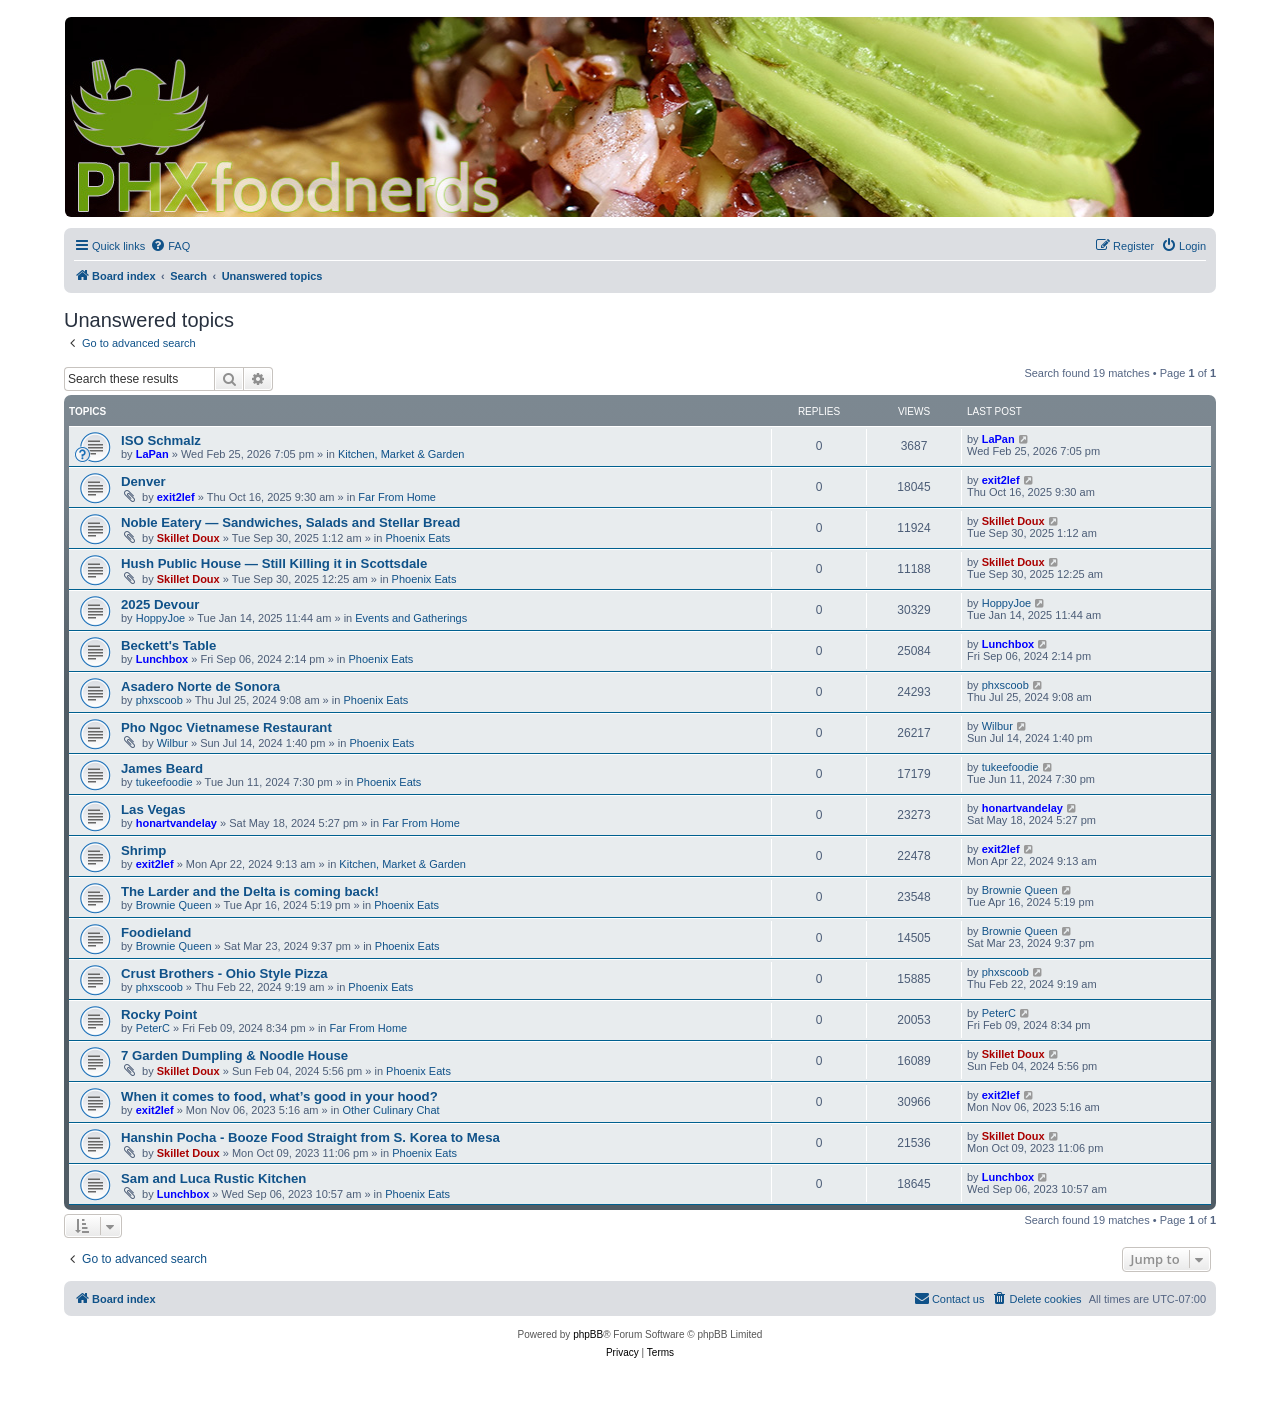 The width and height of the screenshot is (1280, 1414). Describe the element at coordinates (224, 973) in the screenshot. I see `Crust Brothers - Ohio Style Pizza` at that location.